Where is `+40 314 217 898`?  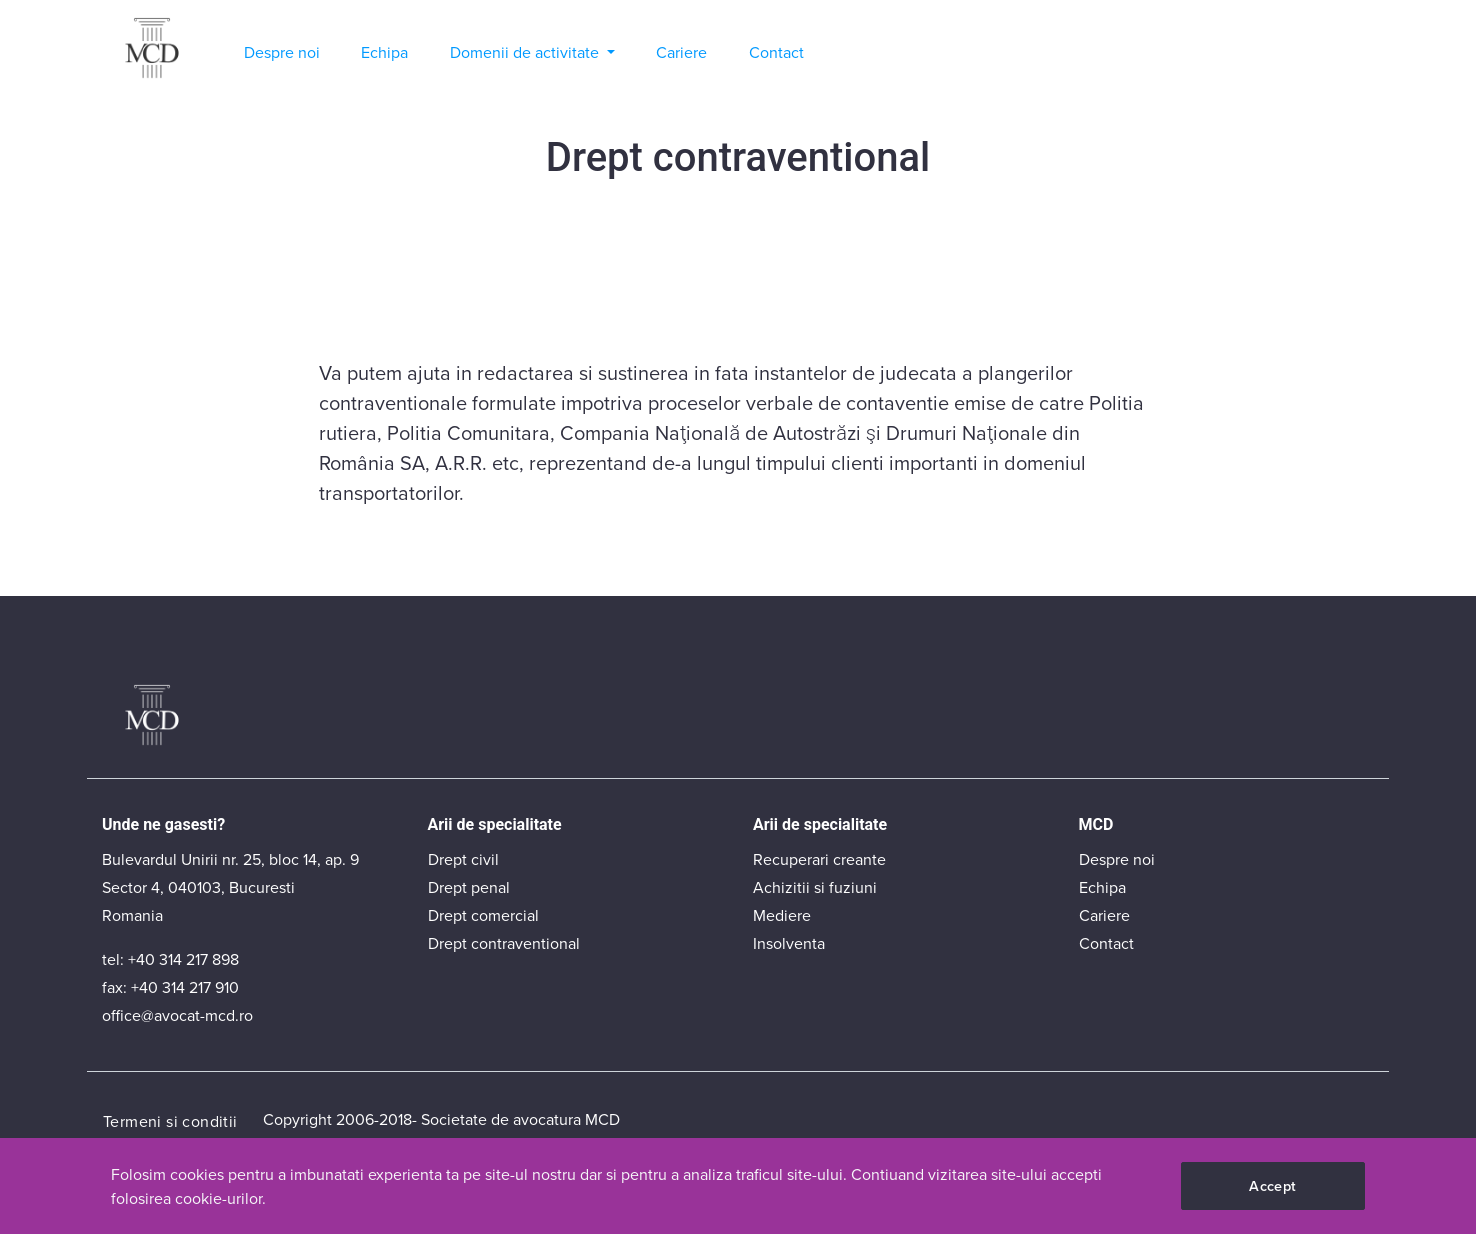 +40 314 217 898 is located at coordinates (183, 959).